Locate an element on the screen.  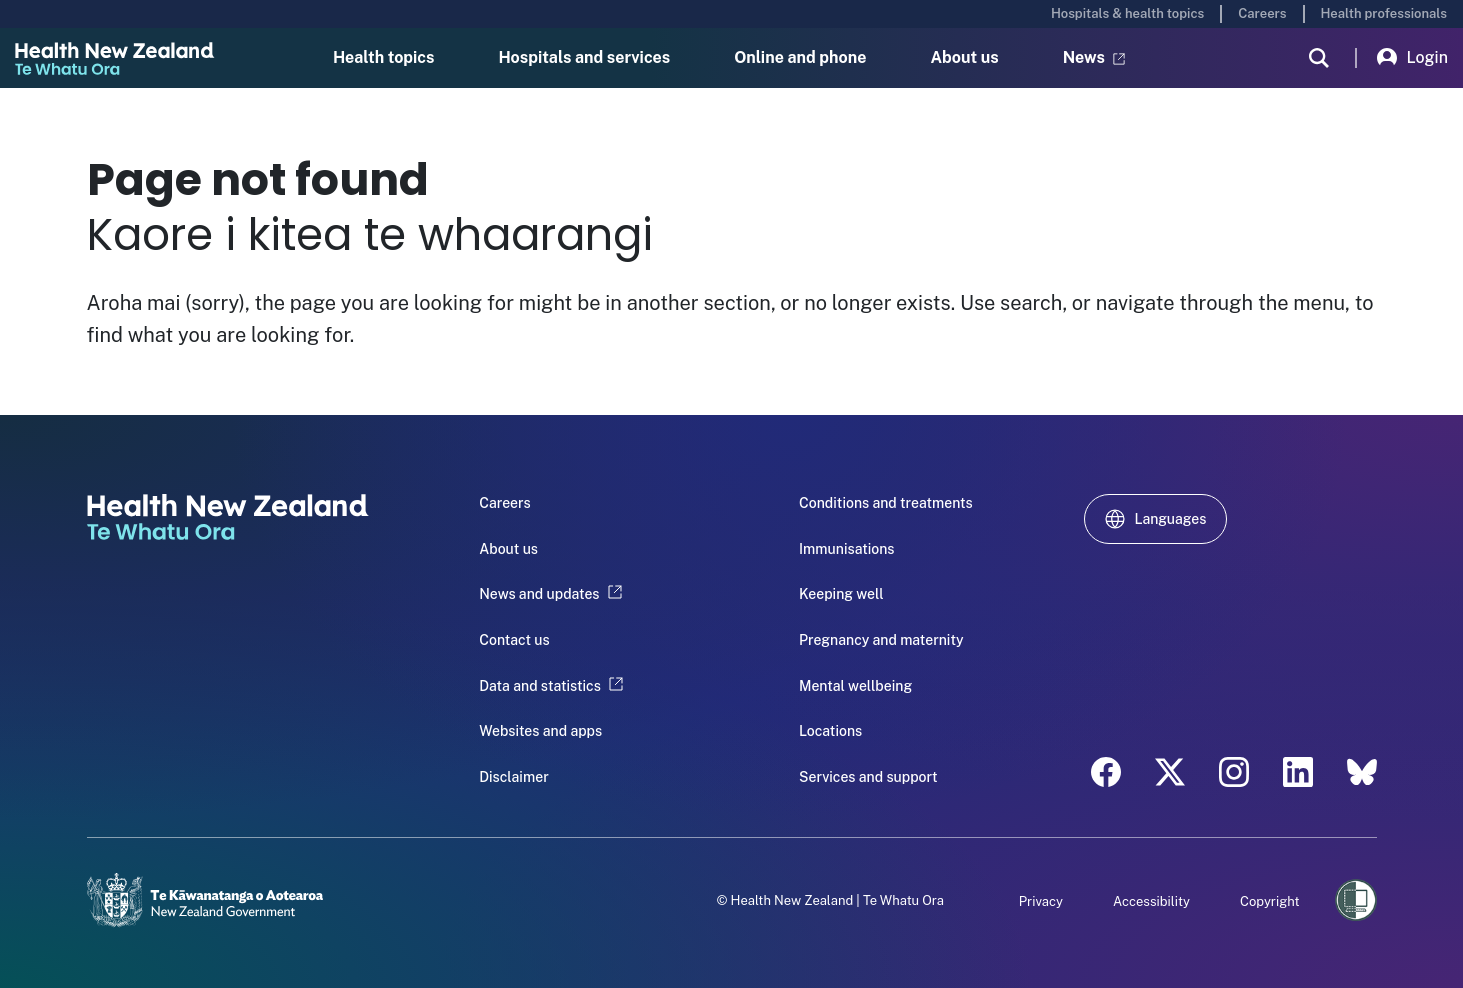
Pregnancy and maternity is located at coordinates (881, 640).